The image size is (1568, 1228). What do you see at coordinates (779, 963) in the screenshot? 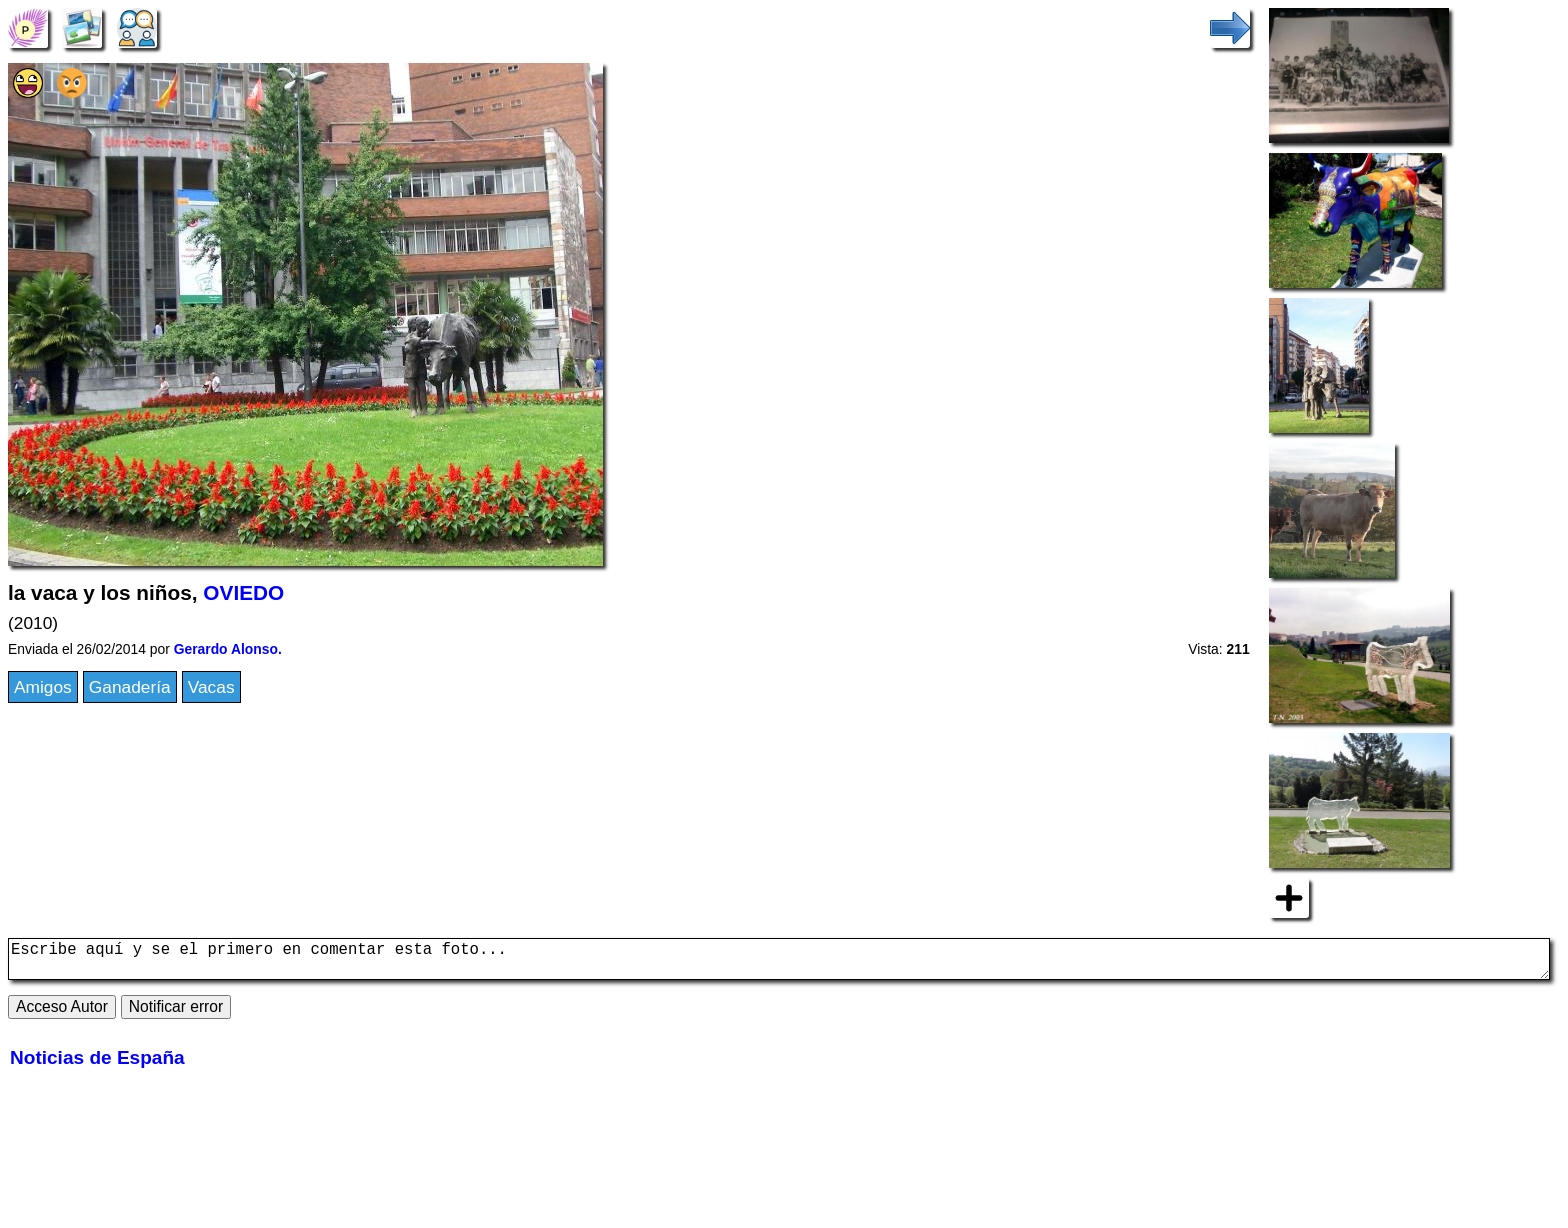
I see `Escribe aquí y se el primero en comentar esta foto...` at bounding box center [779, 963].